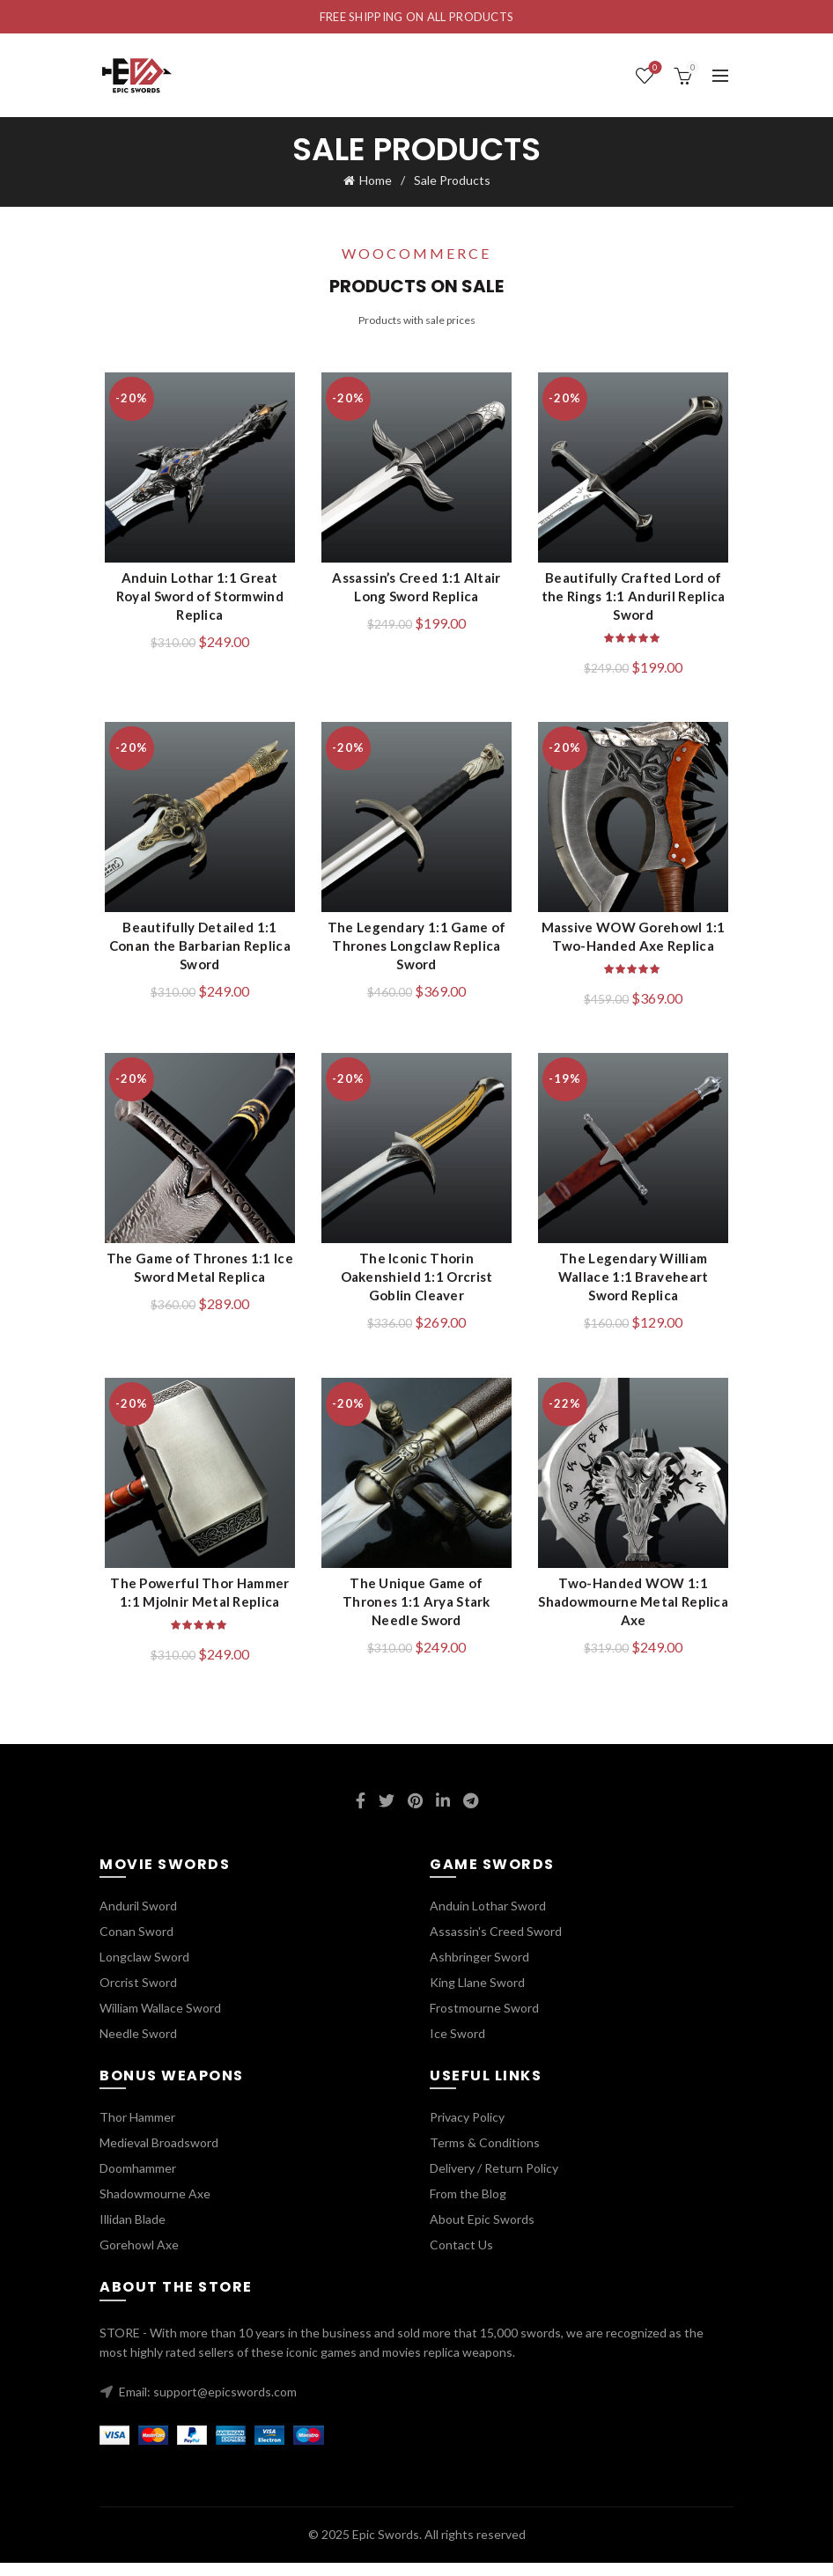 This screenshot has width=833, height=2576. What do you see at coordinates (138, 1995) in the screenshot?
I see `Orcrist Sword` at bounding box center [138, 1995].